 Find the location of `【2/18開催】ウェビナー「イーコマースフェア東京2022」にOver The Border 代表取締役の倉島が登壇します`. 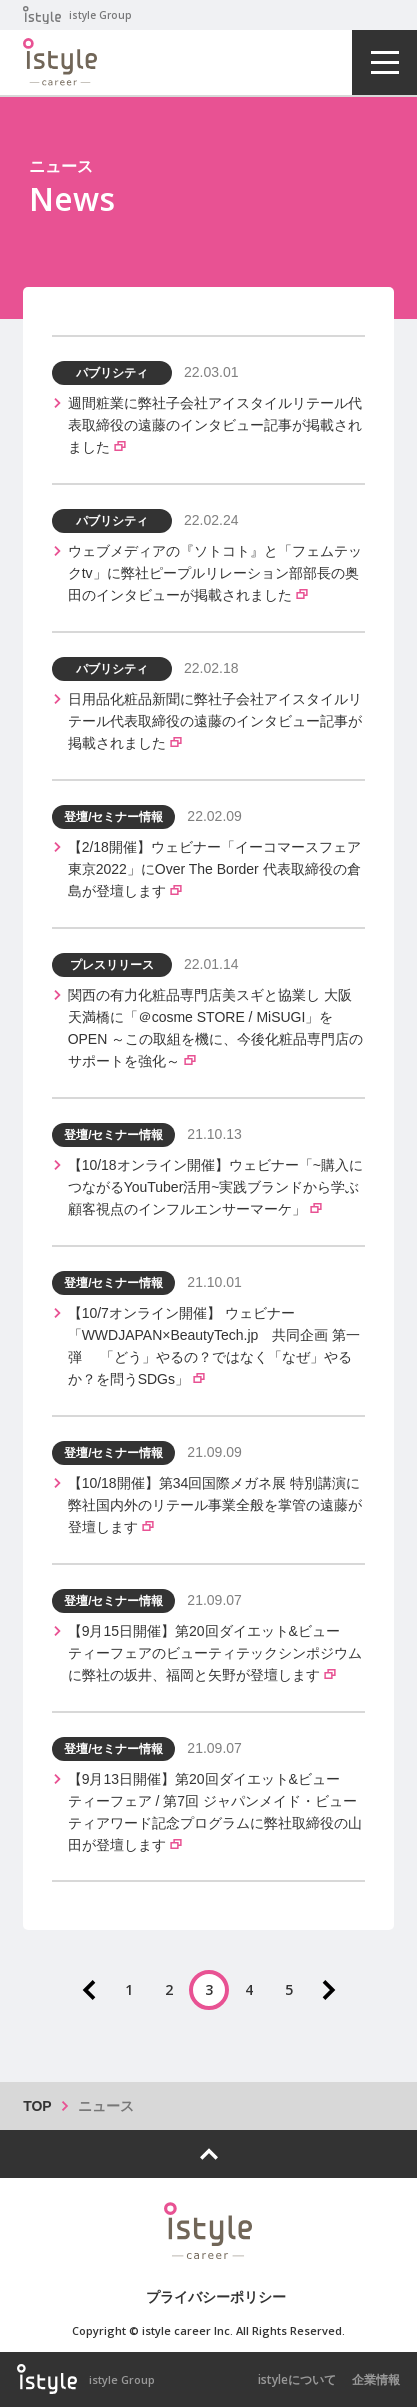

【2/18開催】ウェビナー「イーコマースフェア東京2022」にOver The Border 代表取締役の倉島が登壇します is located at coordinates (214, 869).